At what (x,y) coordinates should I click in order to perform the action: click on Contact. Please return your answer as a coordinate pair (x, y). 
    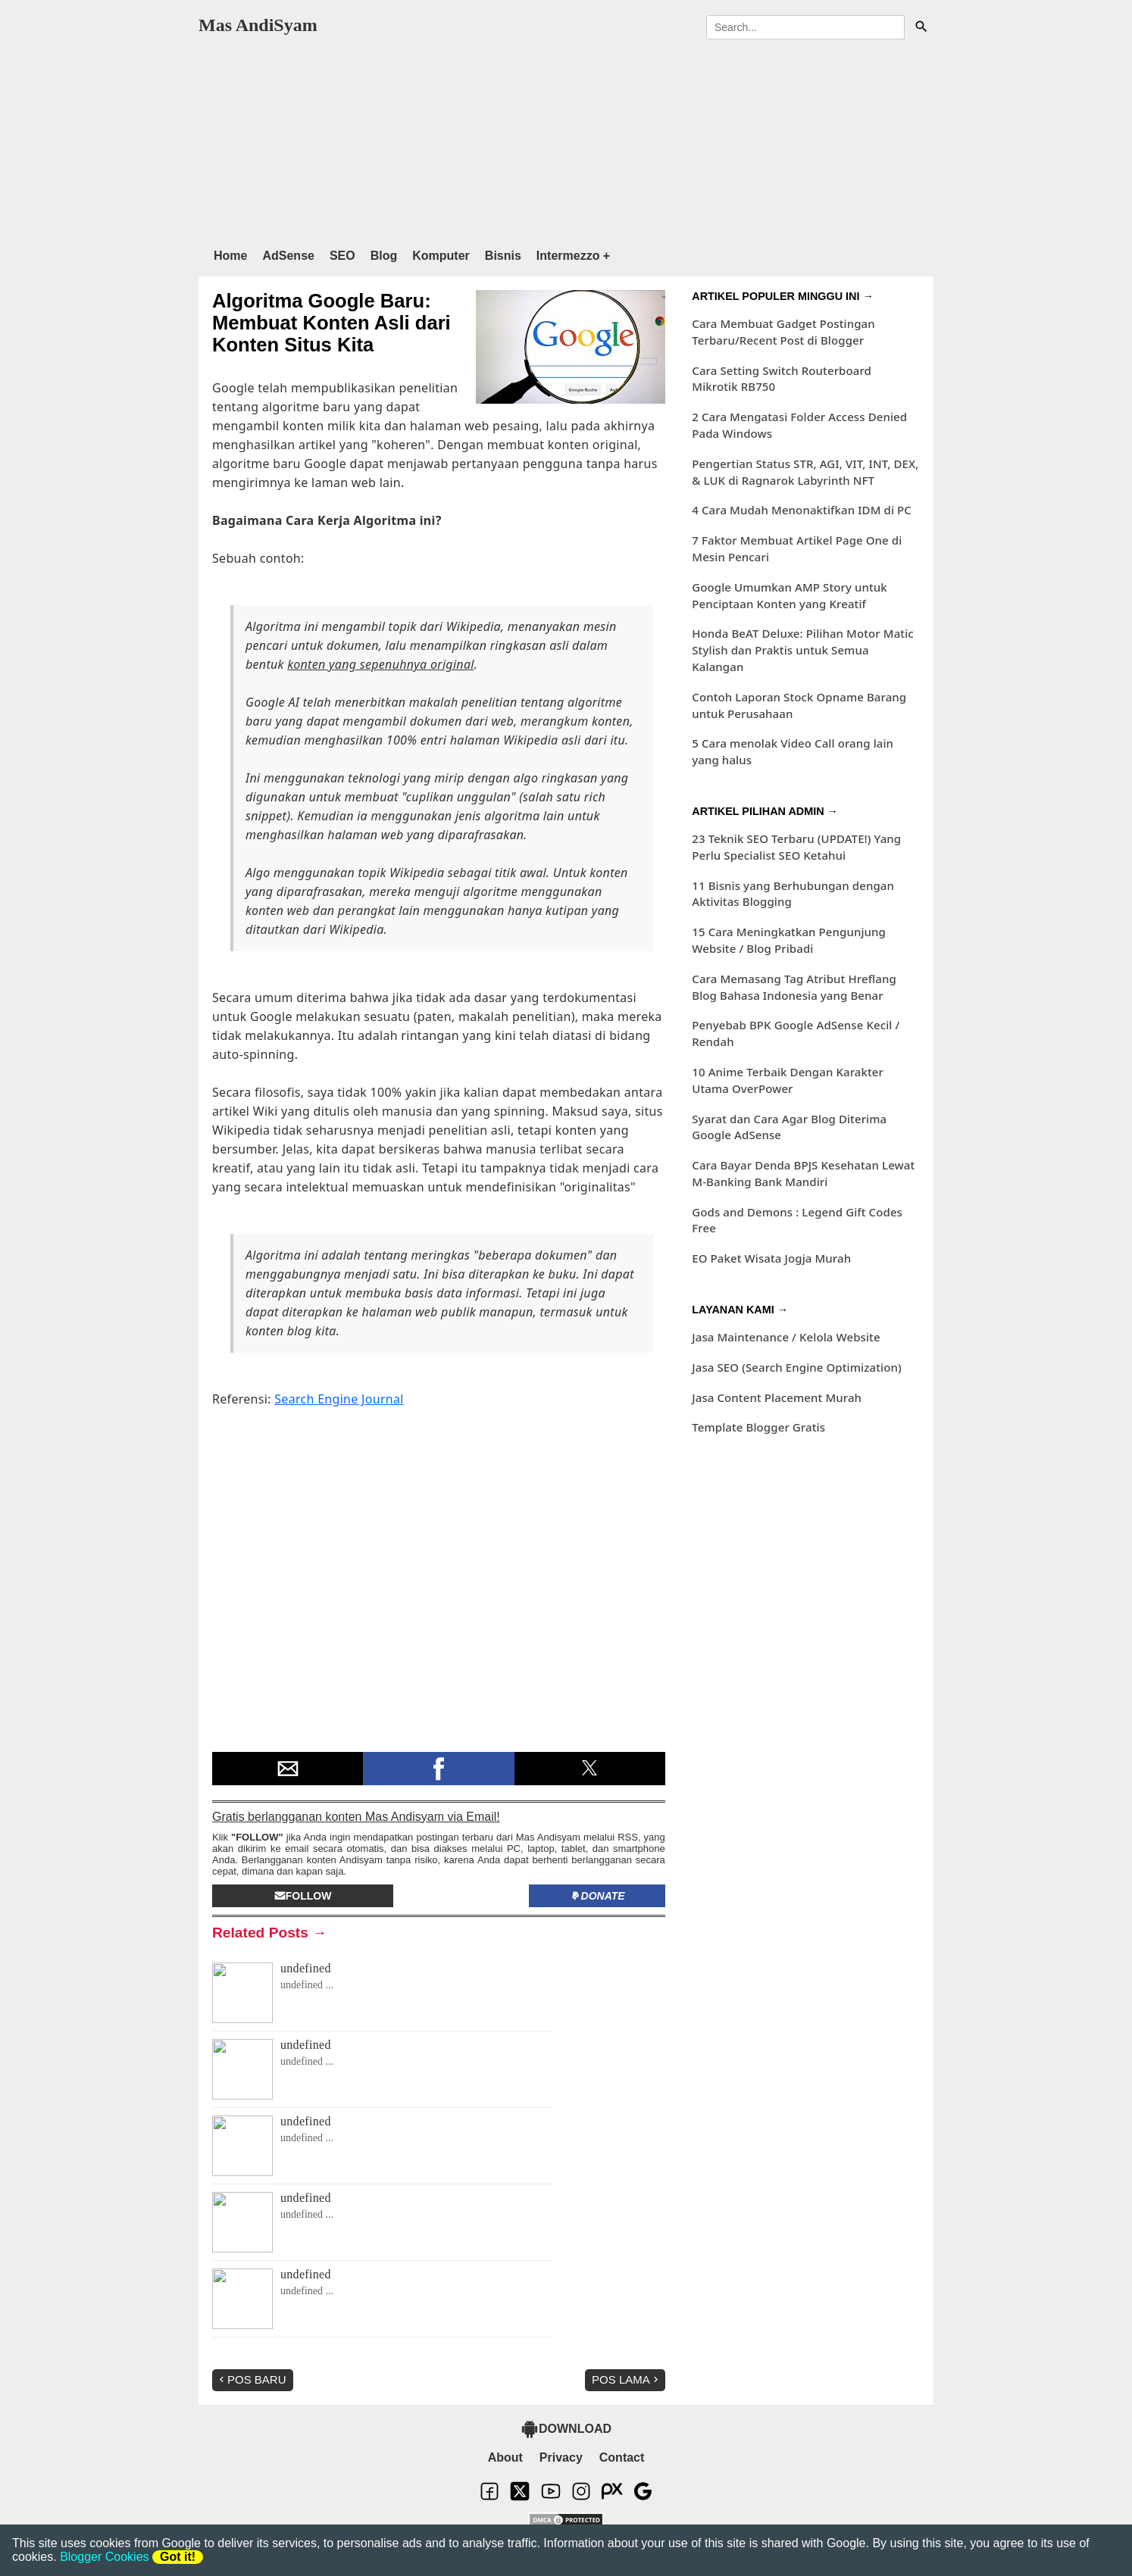
    Looking at the image, I should click on (622, 2457).